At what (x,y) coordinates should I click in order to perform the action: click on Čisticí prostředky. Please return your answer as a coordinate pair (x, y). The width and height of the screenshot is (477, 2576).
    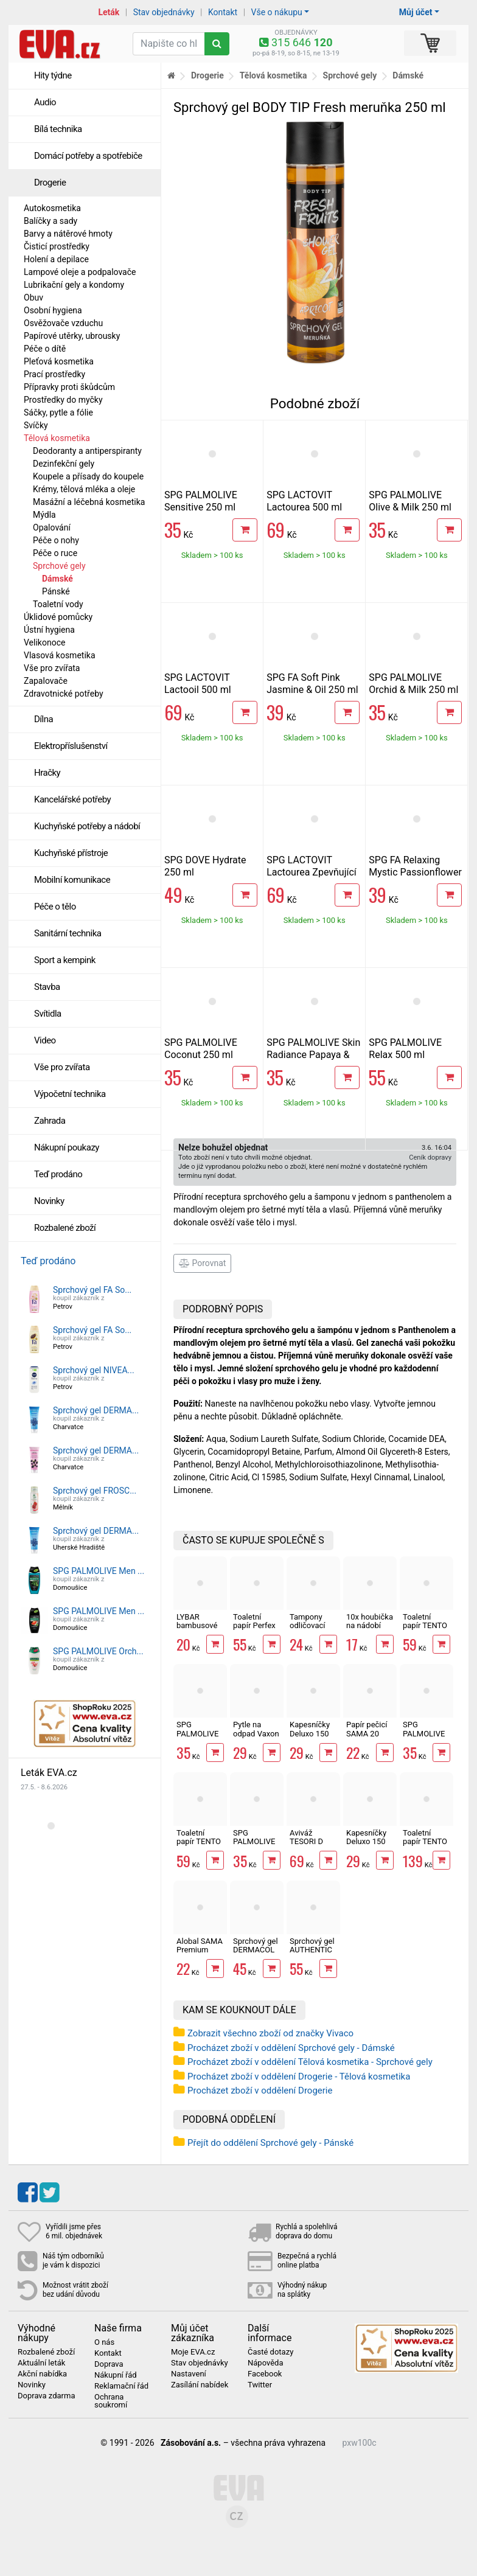
    Looking at the image, I should click on (56, 246).